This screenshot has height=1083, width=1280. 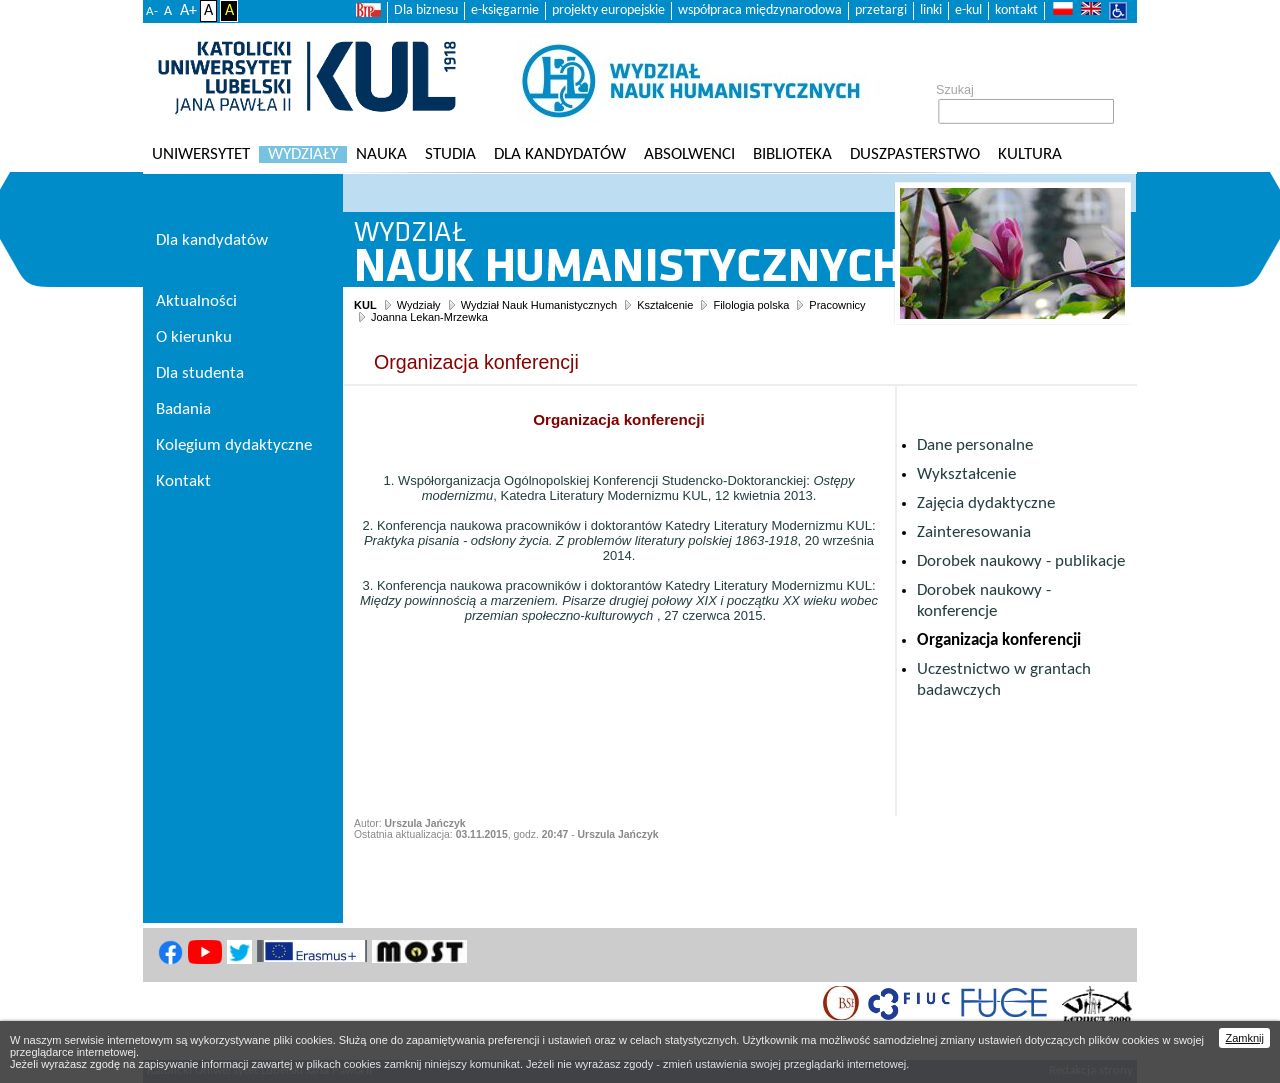 What do you see at coordinates (234, 445) in the screenshot?
I see `Kolegium dydaktyczne` at bounding box center [234, 445].